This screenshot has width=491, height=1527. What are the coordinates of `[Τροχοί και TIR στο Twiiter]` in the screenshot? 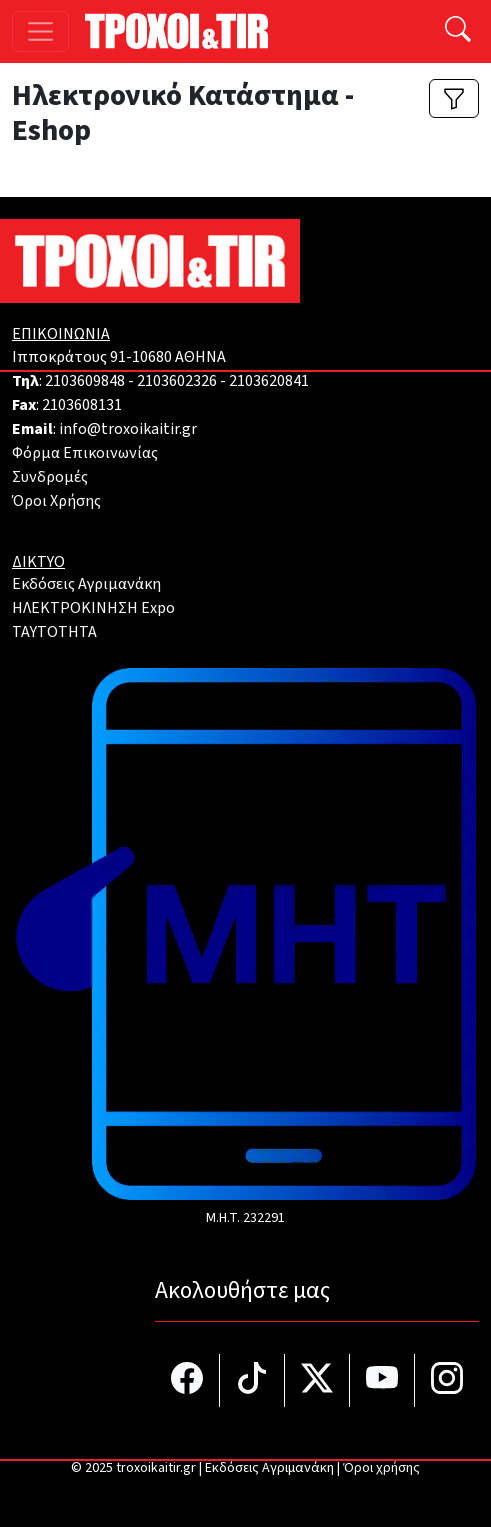 It's located at (317, 1380).